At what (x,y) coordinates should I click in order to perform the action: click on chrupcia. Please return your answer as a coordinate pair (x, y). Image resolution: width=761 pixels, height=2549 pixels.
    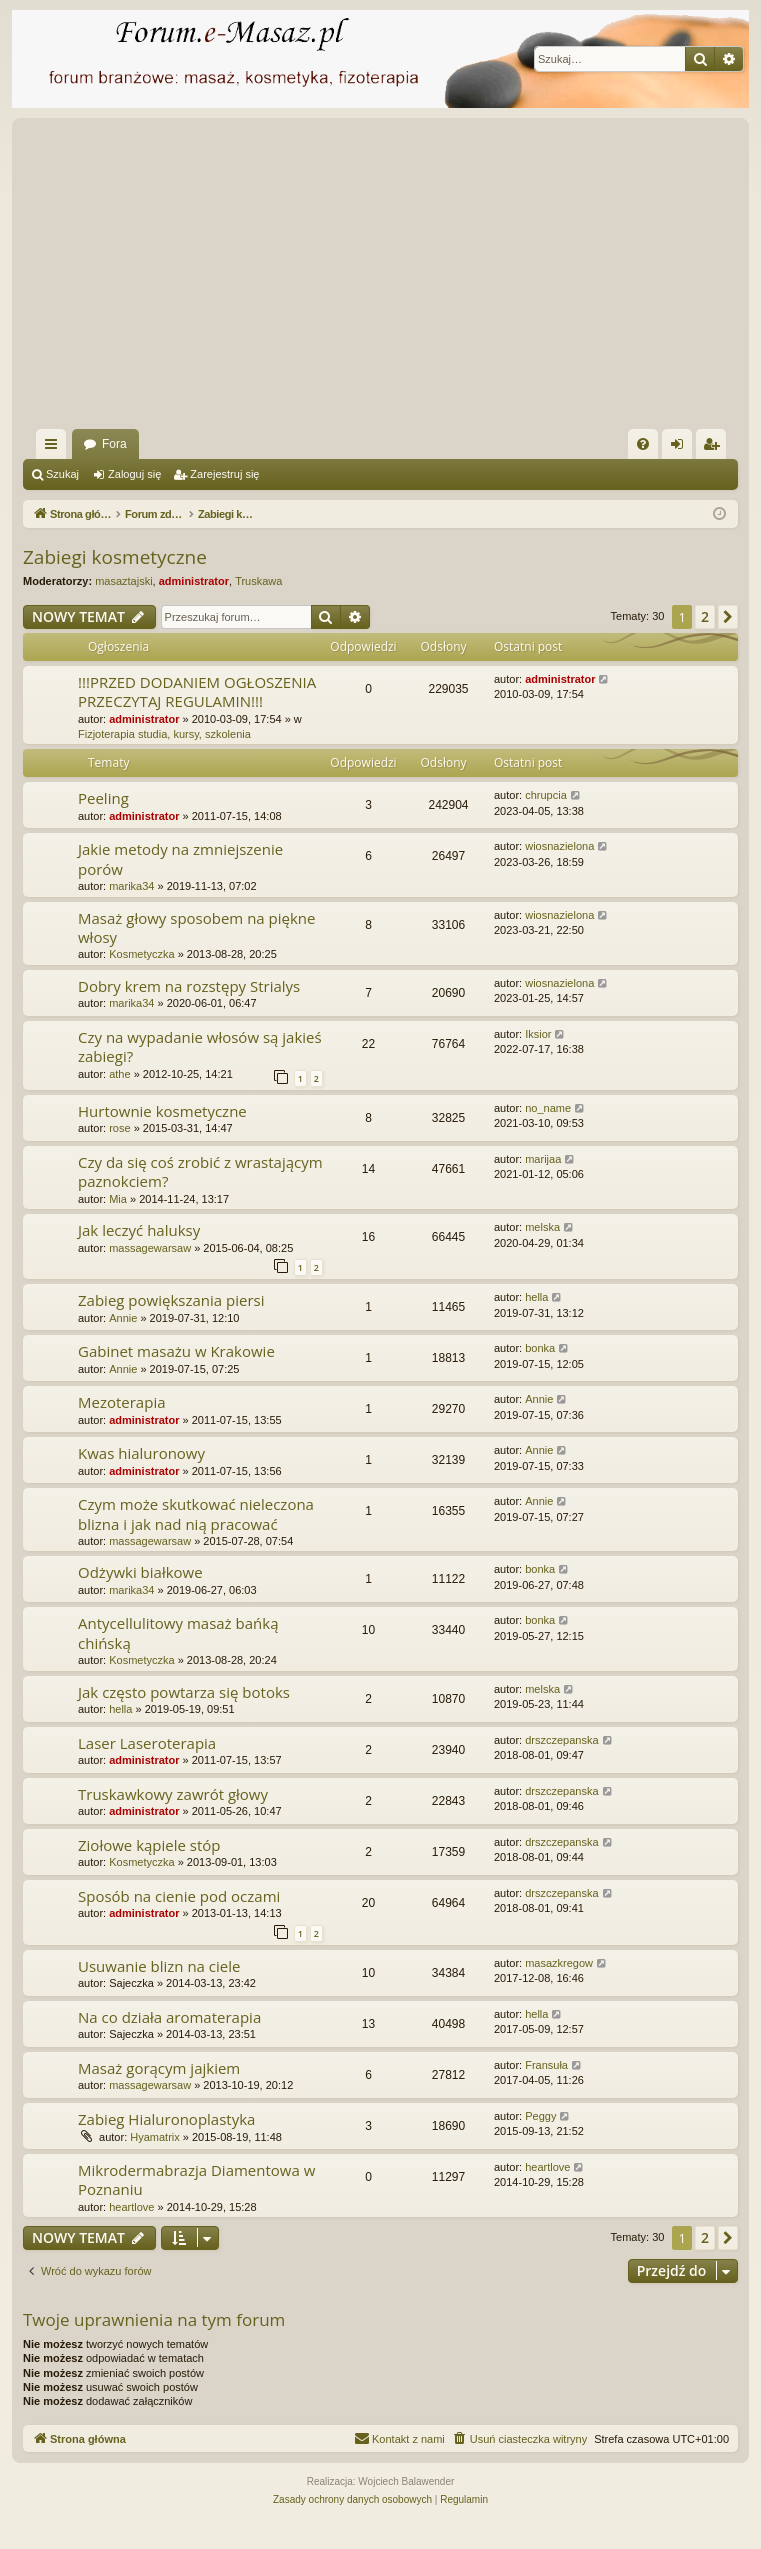
    Looking at the image, I should click on (546, 795).